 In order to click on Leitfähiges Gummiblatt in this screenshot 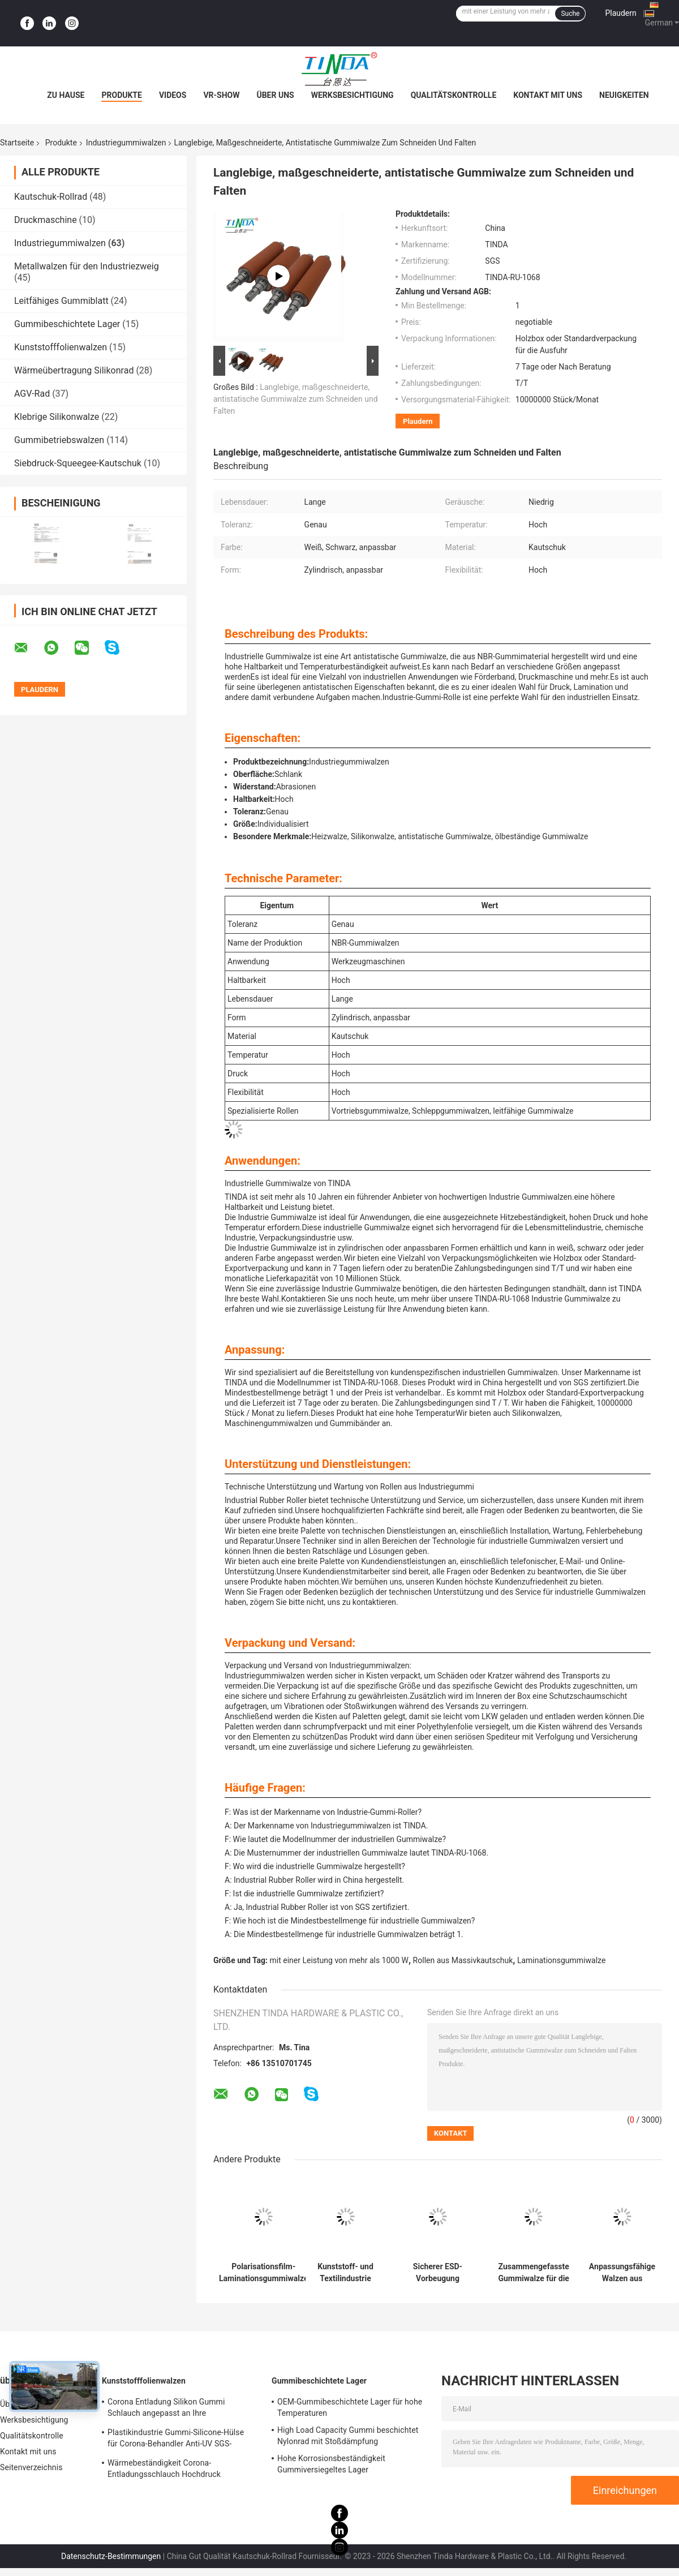, I will do `click(61, 300)`.